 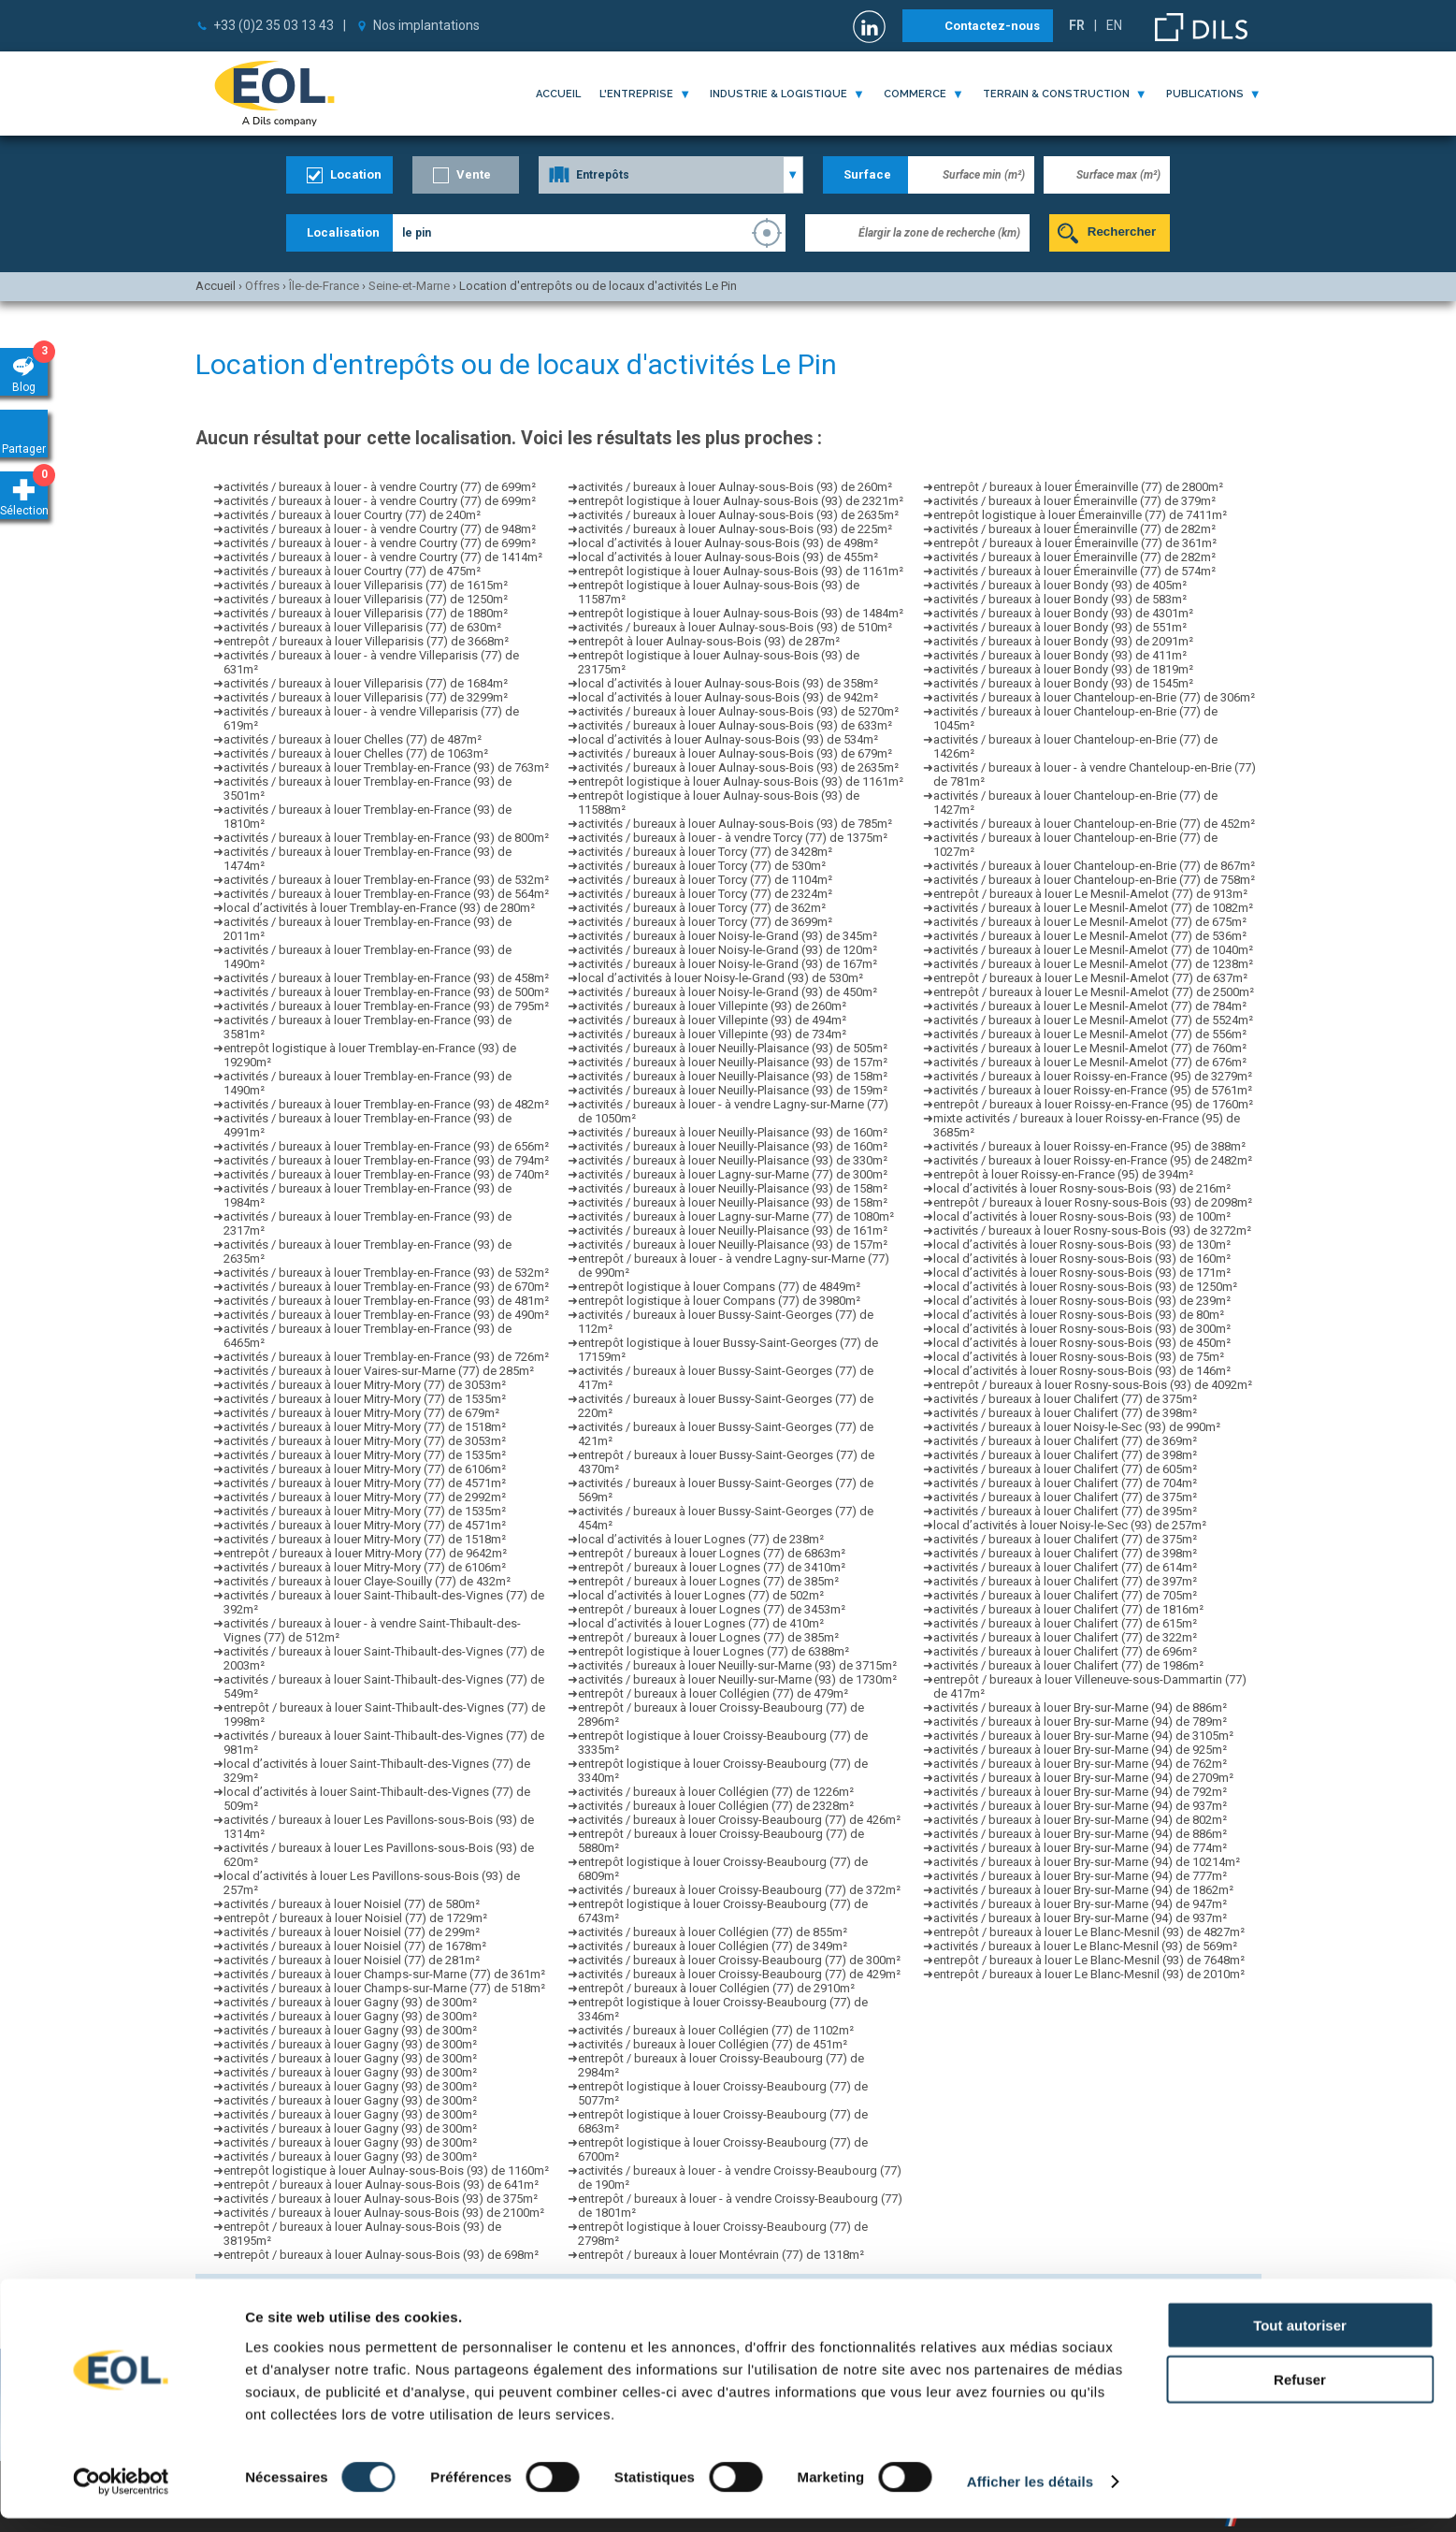 What do you see at coordinates (1300, 2393) in the screenshot?
I see `Refuser` at bounding box center [1300, 2393].